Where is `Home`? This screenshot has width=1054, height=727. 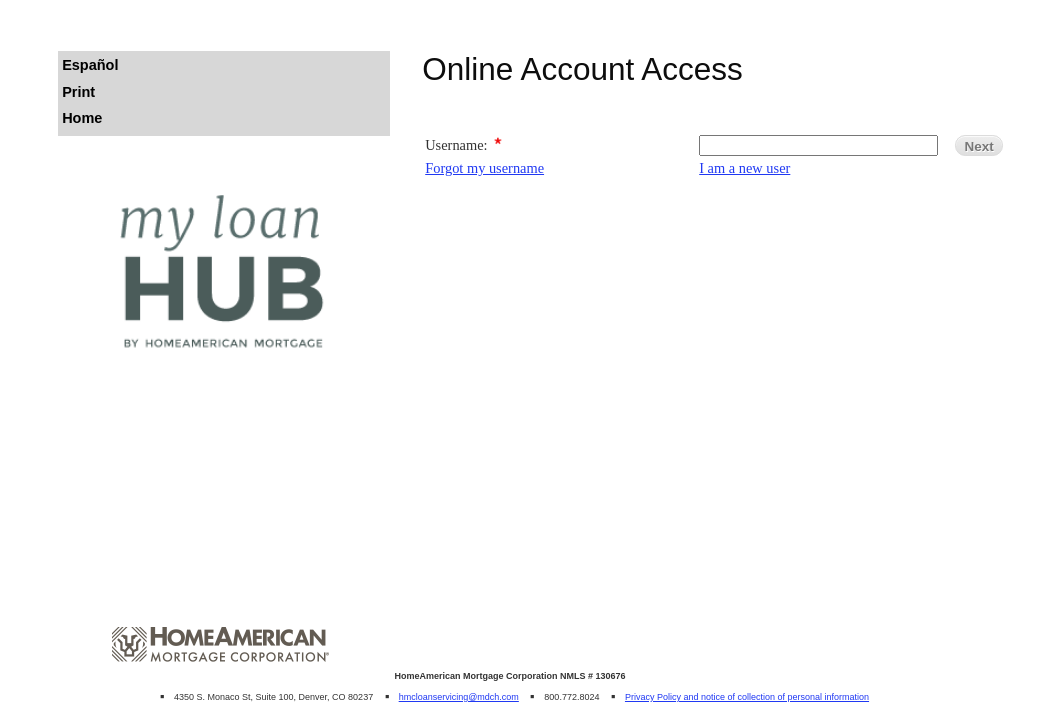
Home is located at coordinates (82, 118).